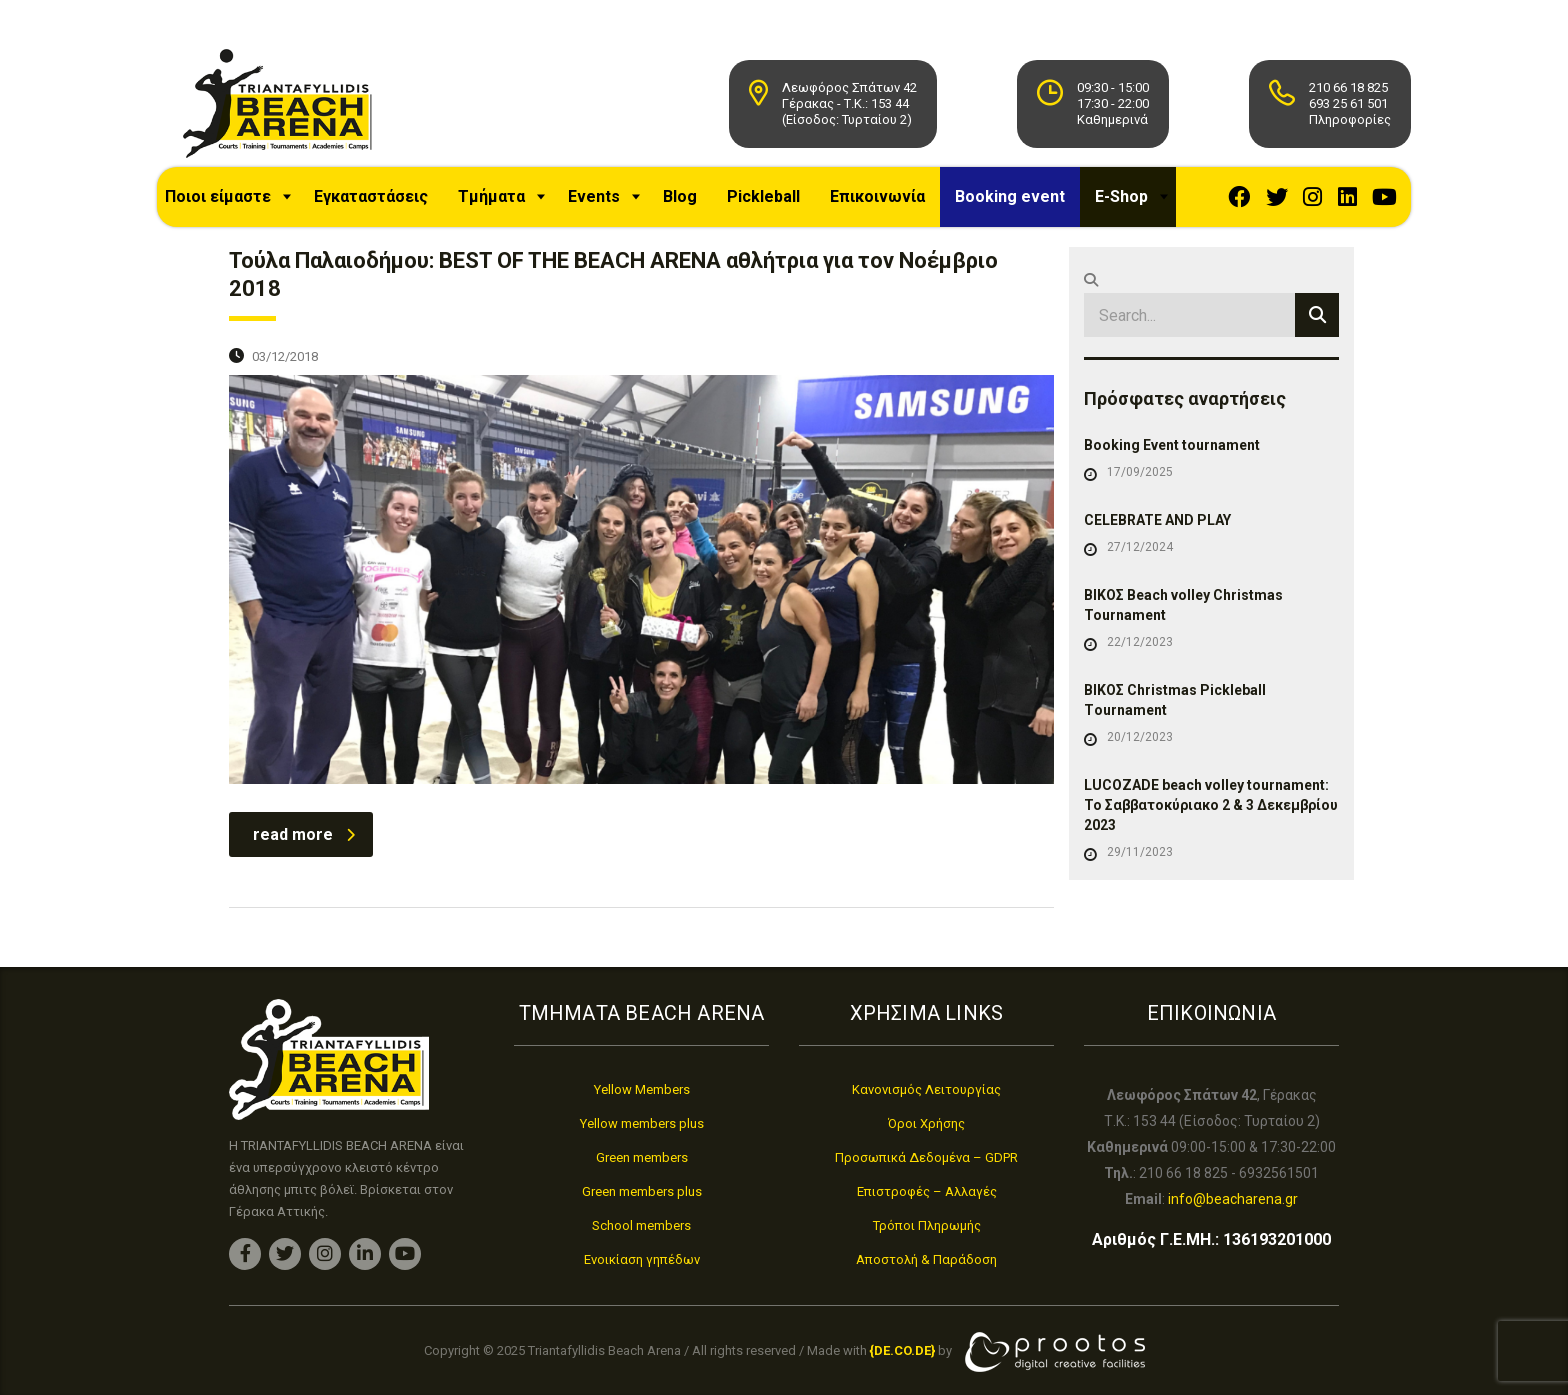  I want to click on info@beacharena.gr, so click(1233, 1199).